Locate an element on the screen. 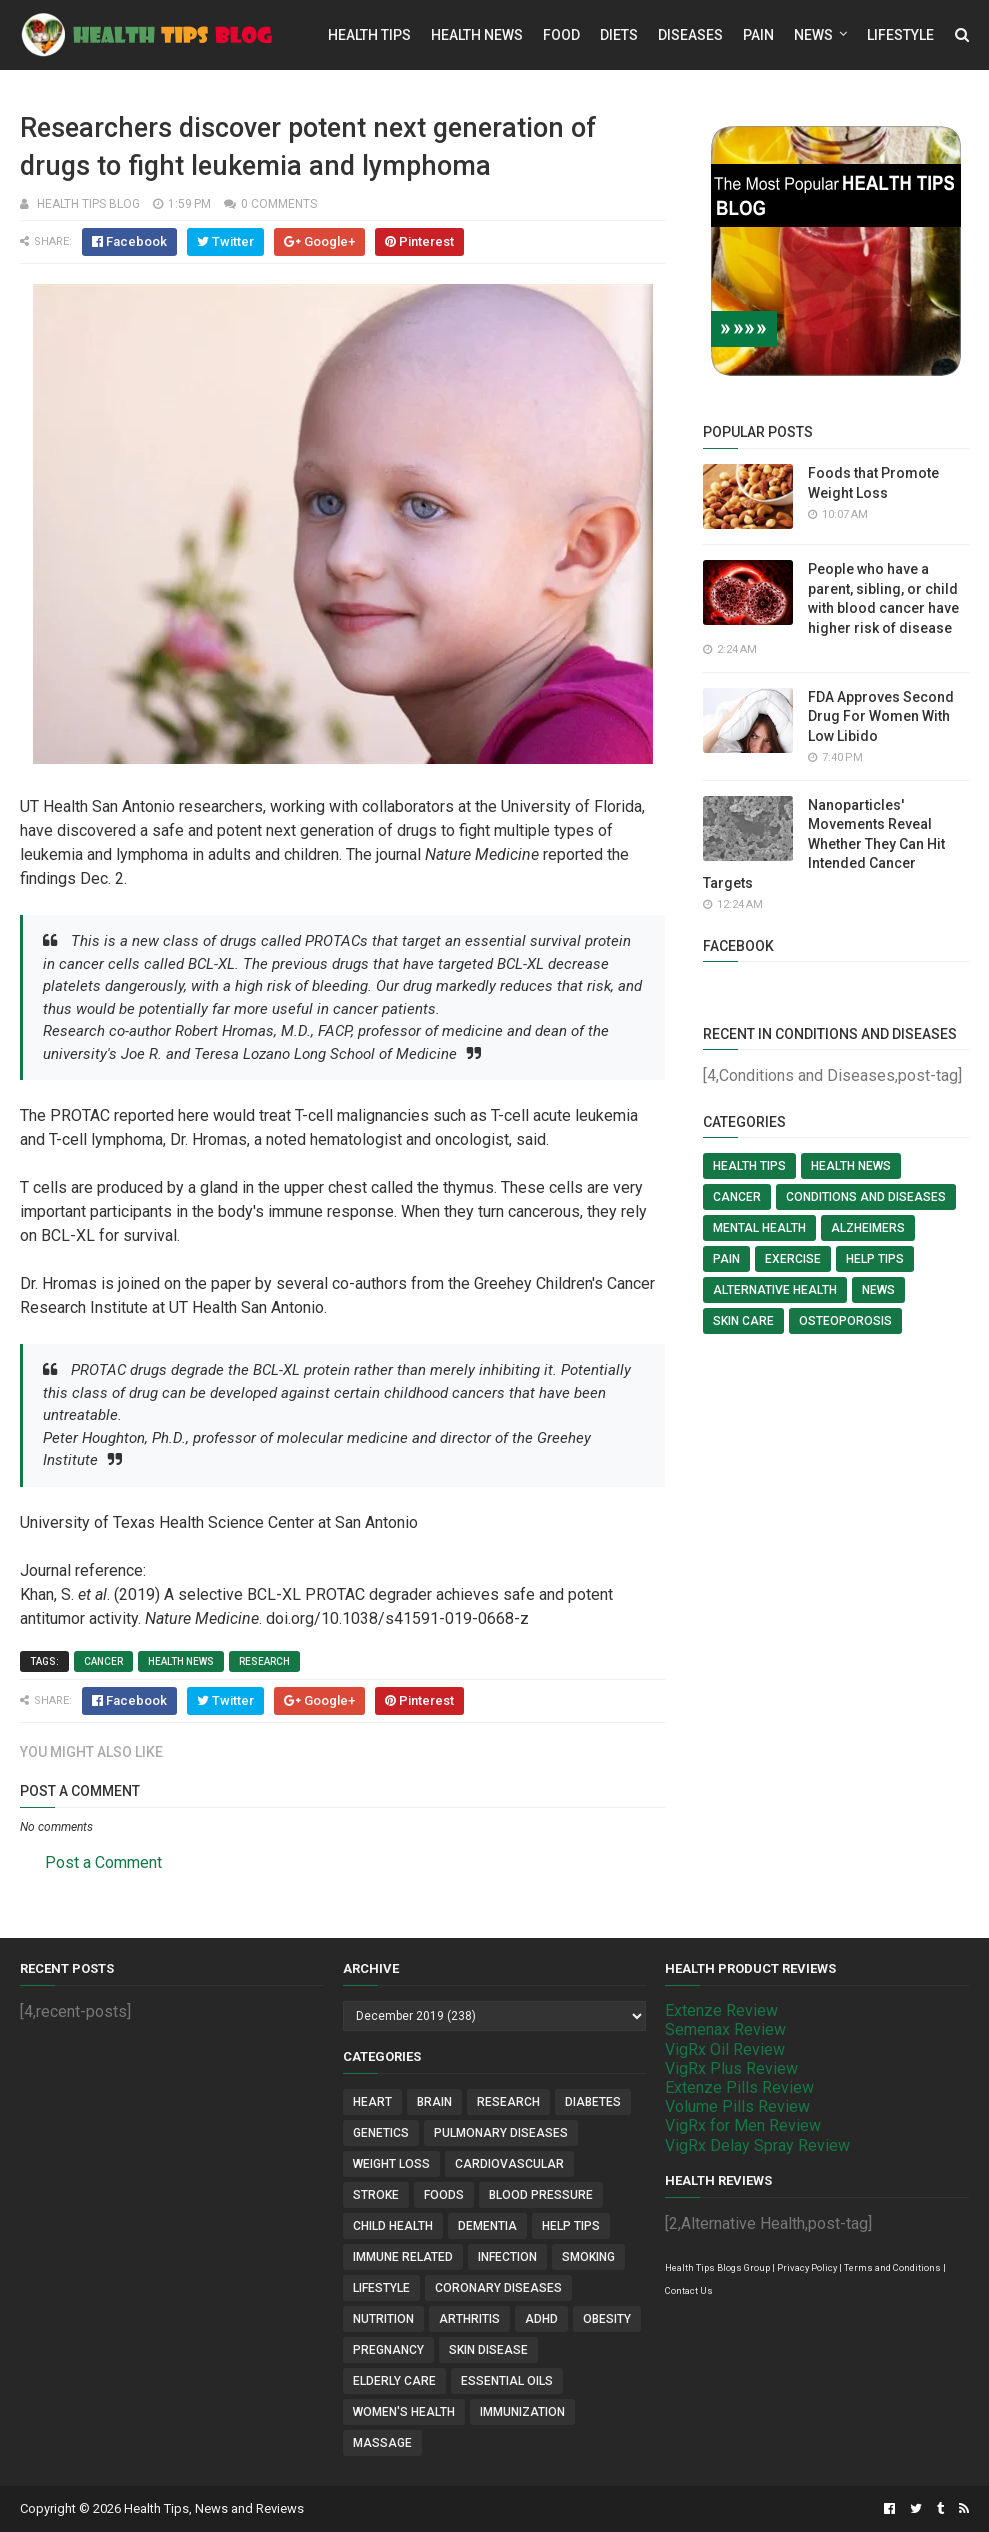 This screenshot has width=989, height=2532. Food is located at coordinates (561, 35).